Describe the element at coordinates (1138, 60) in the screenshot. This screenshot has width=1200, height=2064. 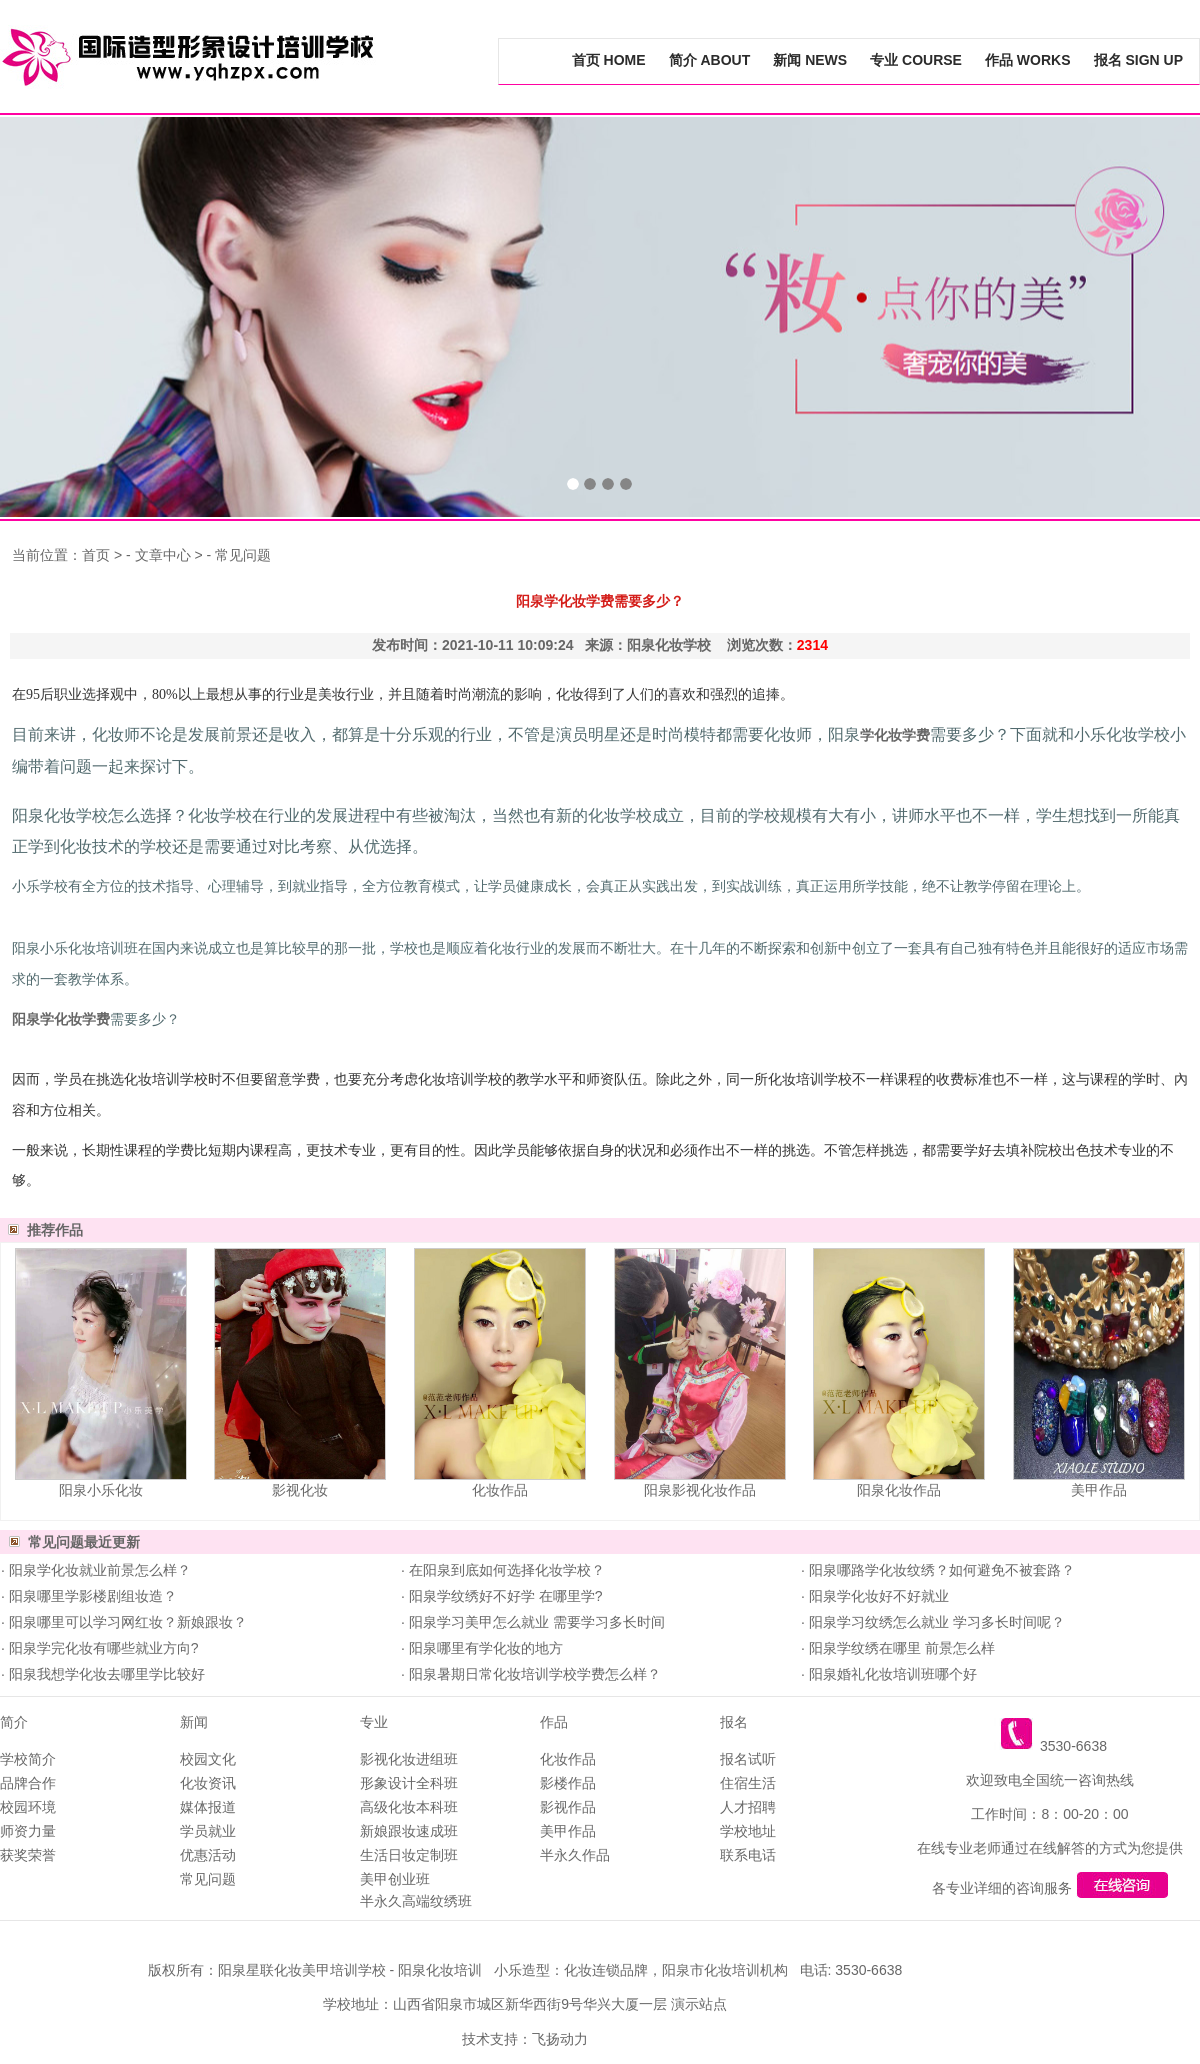
I see `报名 SIGN UP` at that location.